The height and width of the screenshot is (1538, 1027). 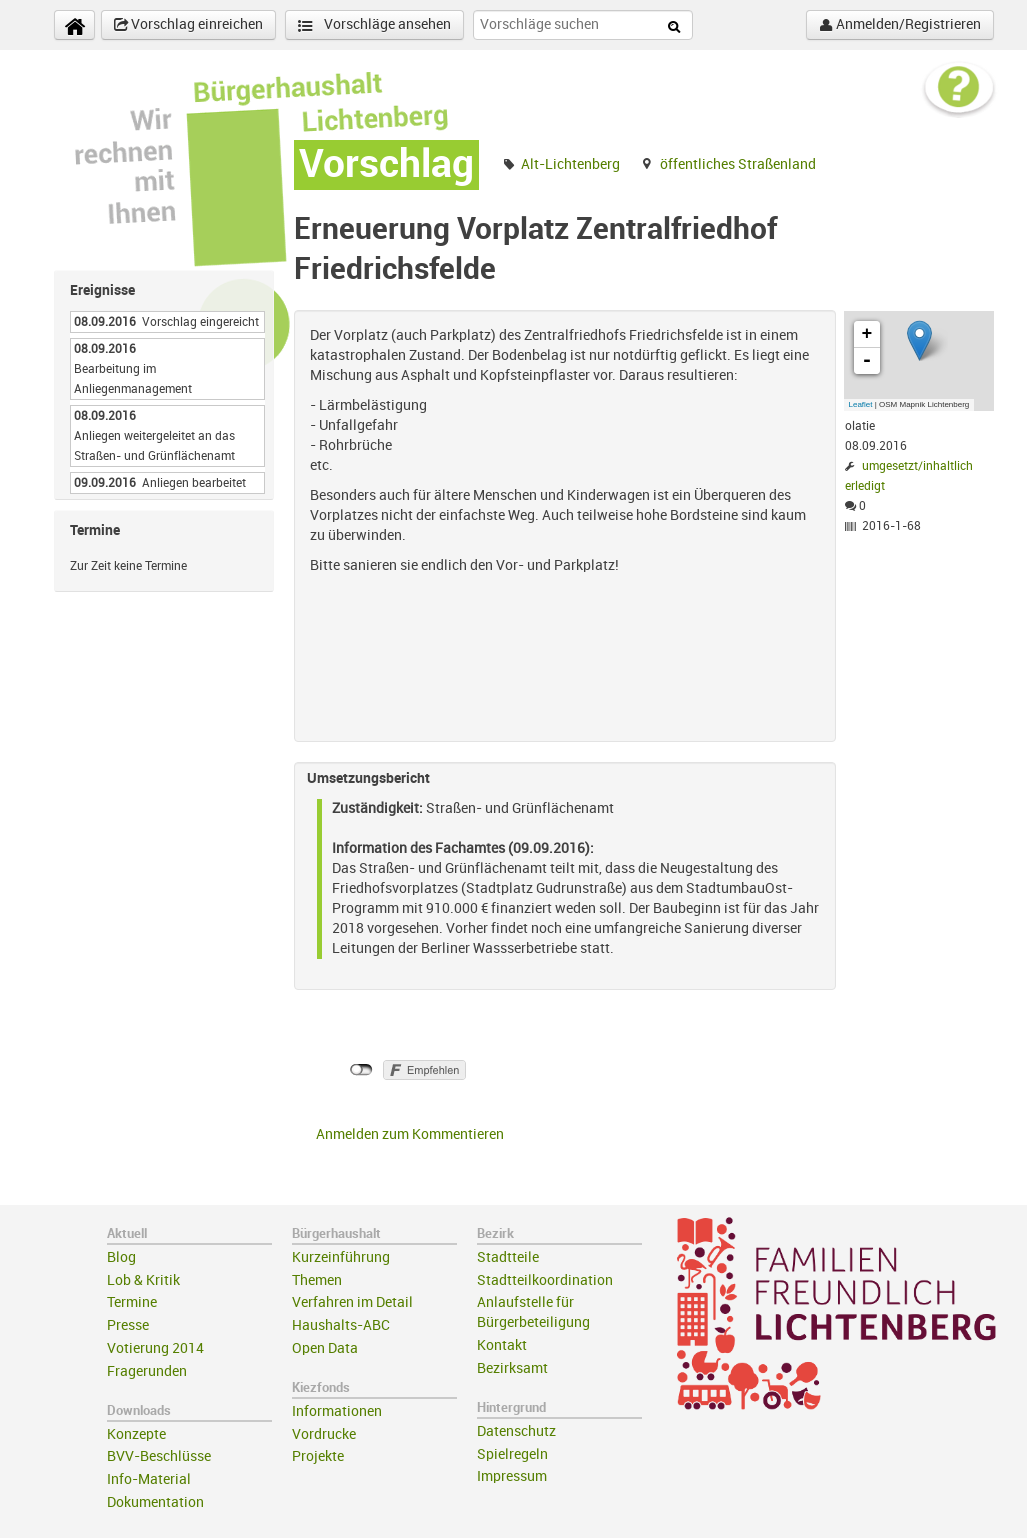 What do you see at coordinates (155, 1502) in the screenshot?
I see `Dokumentation` at bounding box center [155, 1502].